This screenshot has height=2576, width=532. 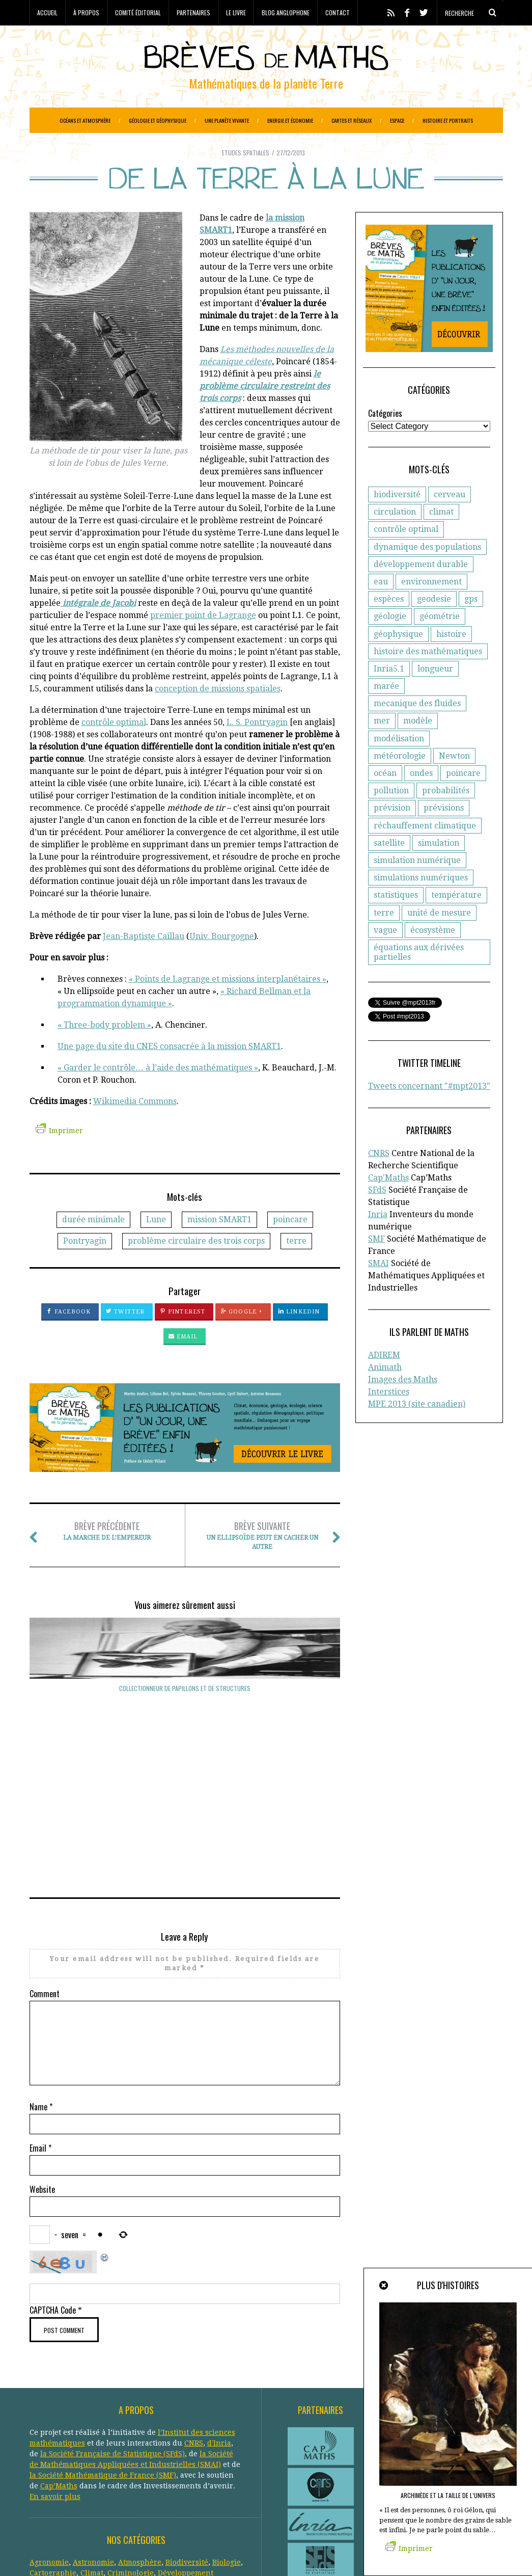 I want to click on Portraits, so click(x=45, y=2500).